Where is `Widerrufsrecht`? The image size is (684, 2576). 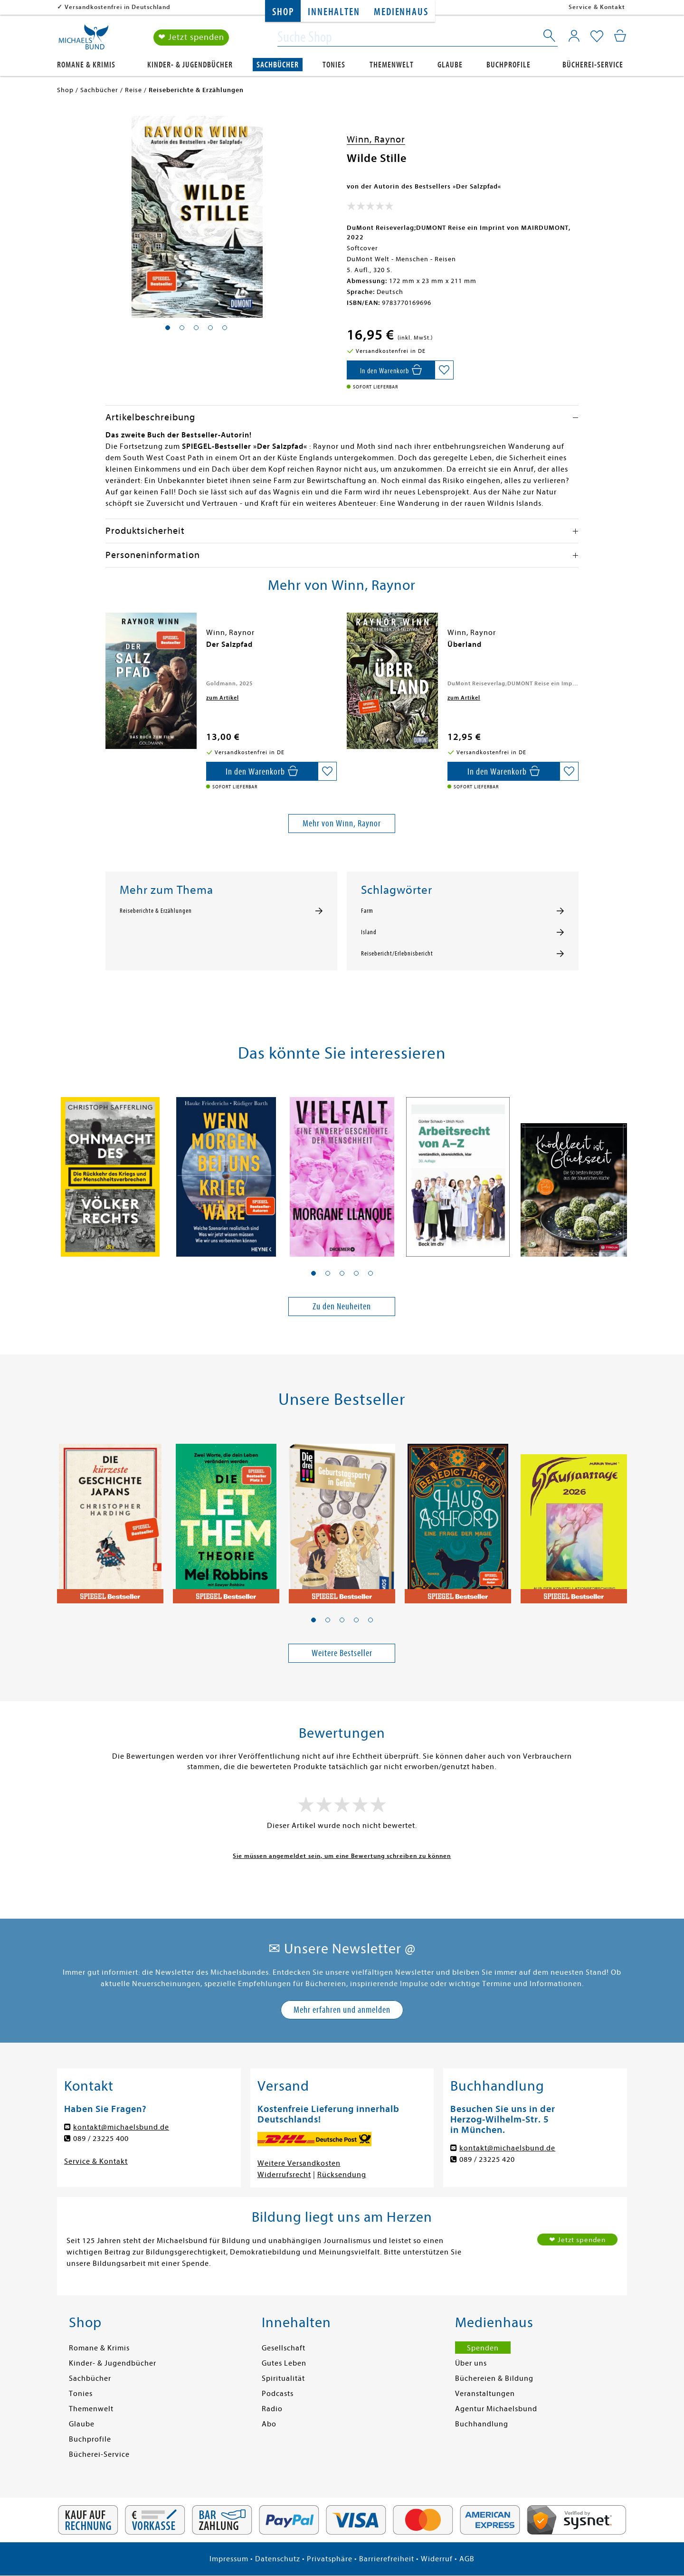 Widerrufsrecht is located at coordinates (284, 2174).